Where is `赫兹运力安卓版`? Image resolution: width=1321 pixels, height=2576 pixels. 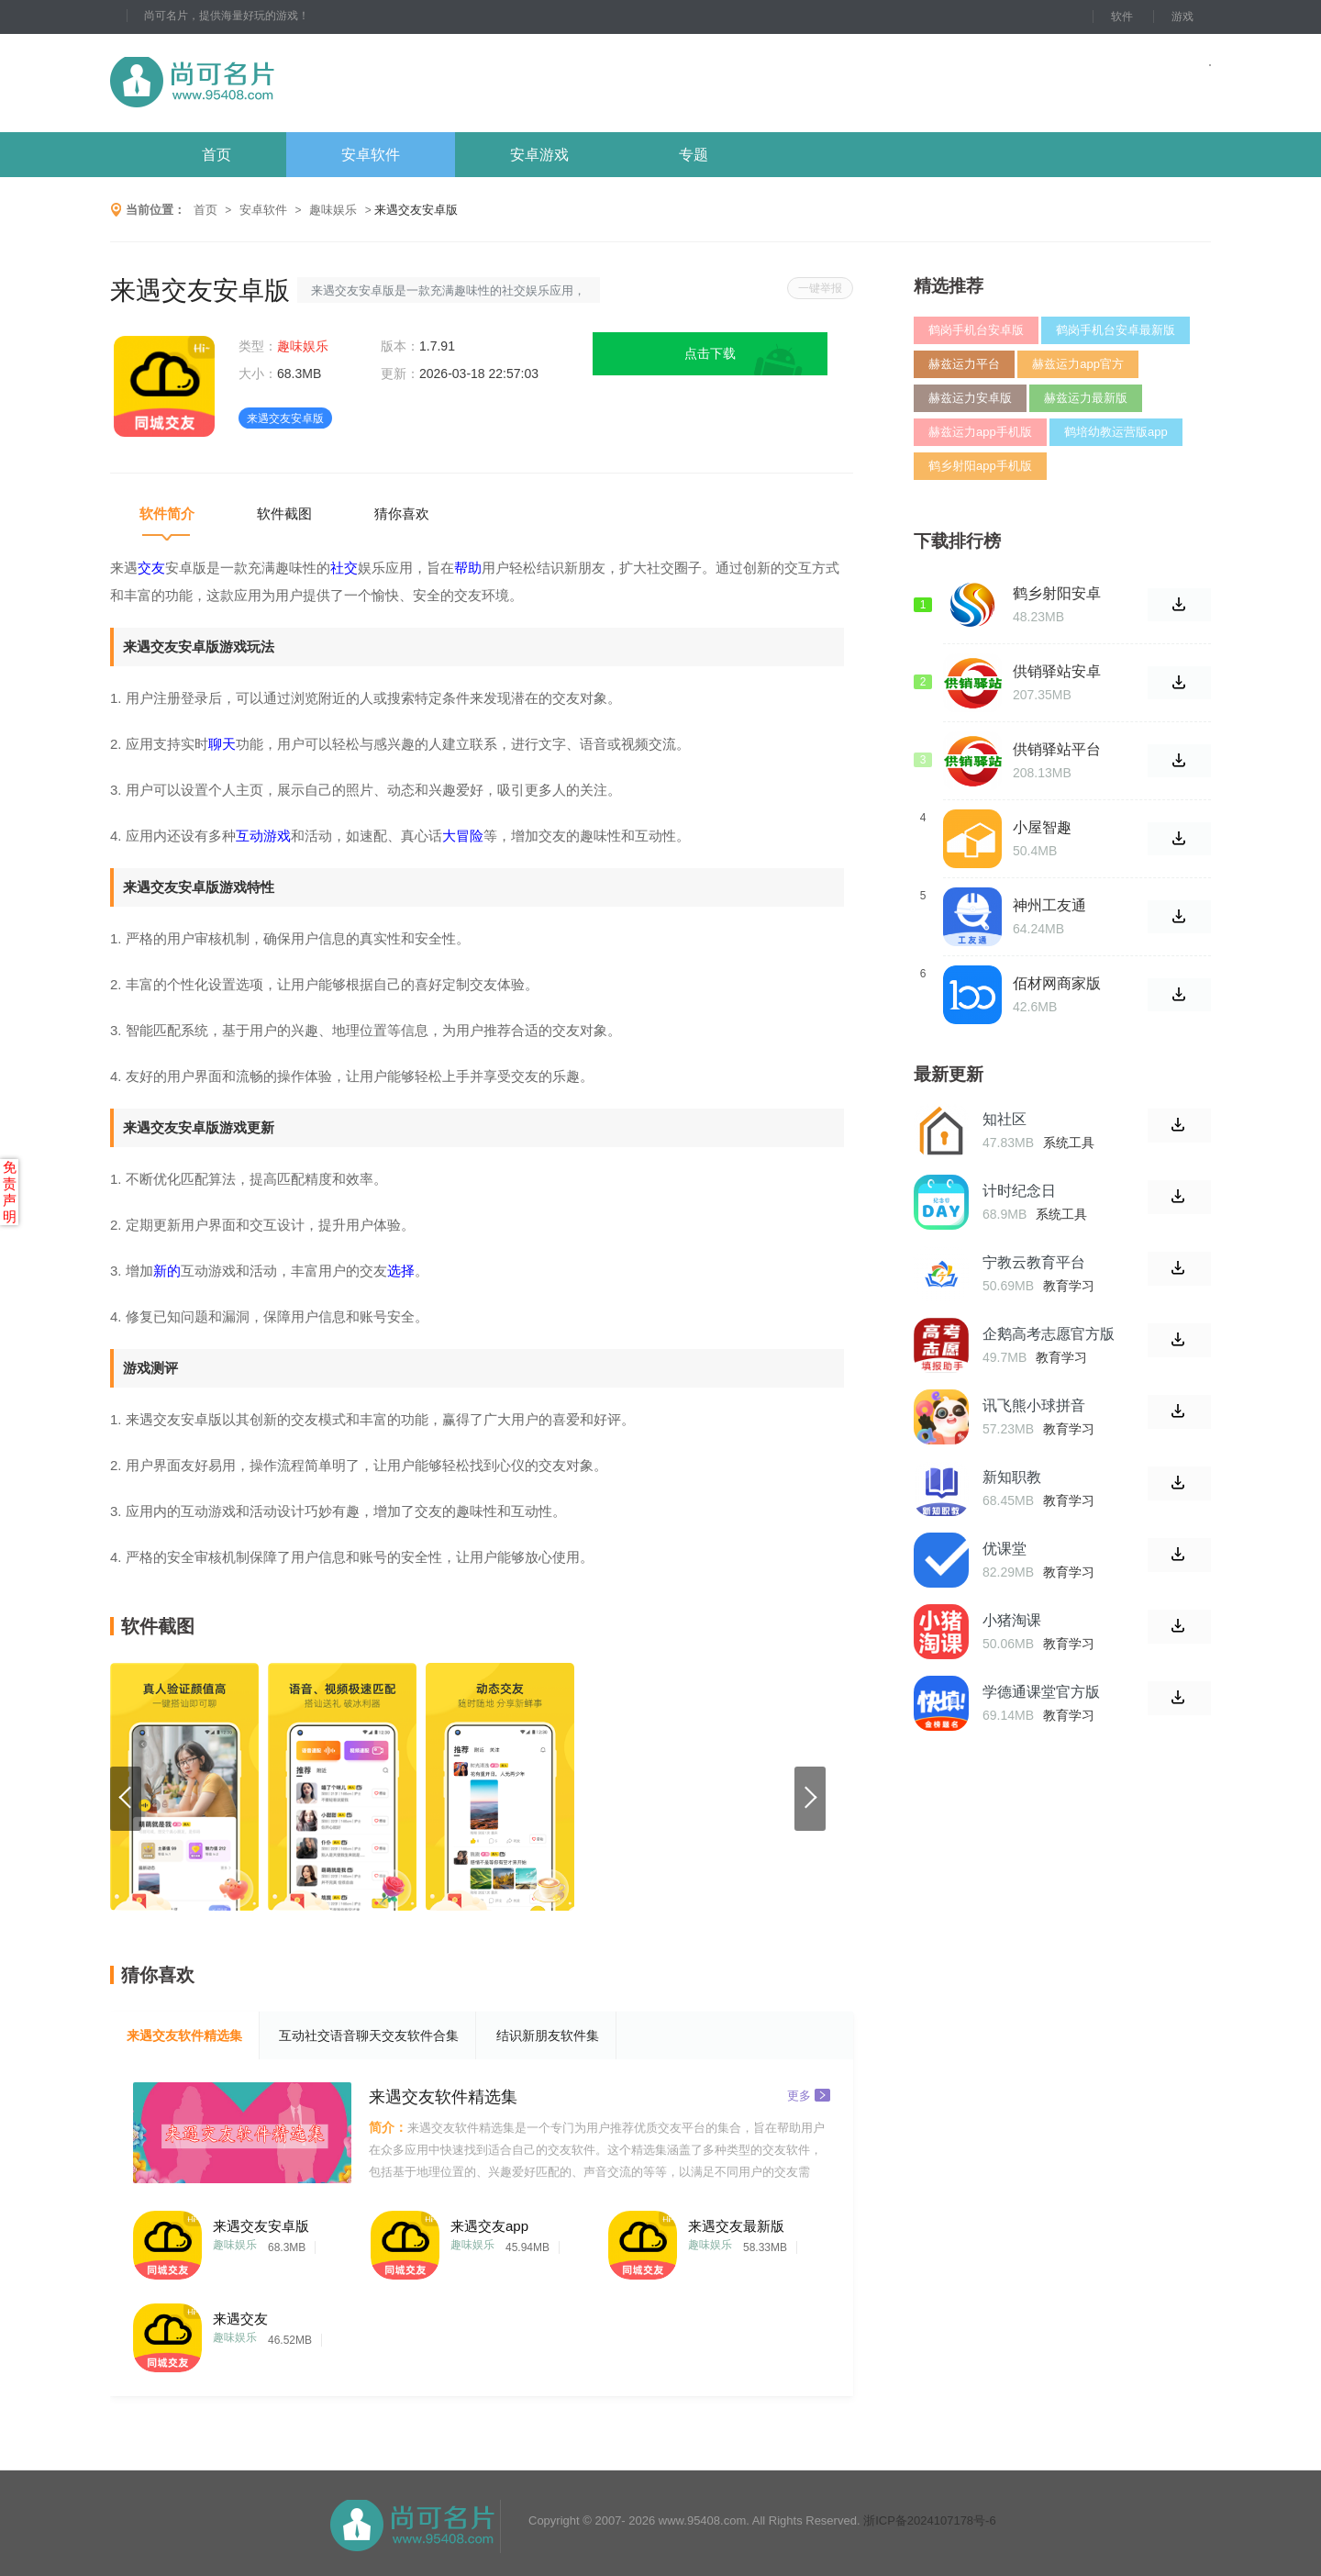 赫兹运力安卓版 is located at coordinates (970, 398).